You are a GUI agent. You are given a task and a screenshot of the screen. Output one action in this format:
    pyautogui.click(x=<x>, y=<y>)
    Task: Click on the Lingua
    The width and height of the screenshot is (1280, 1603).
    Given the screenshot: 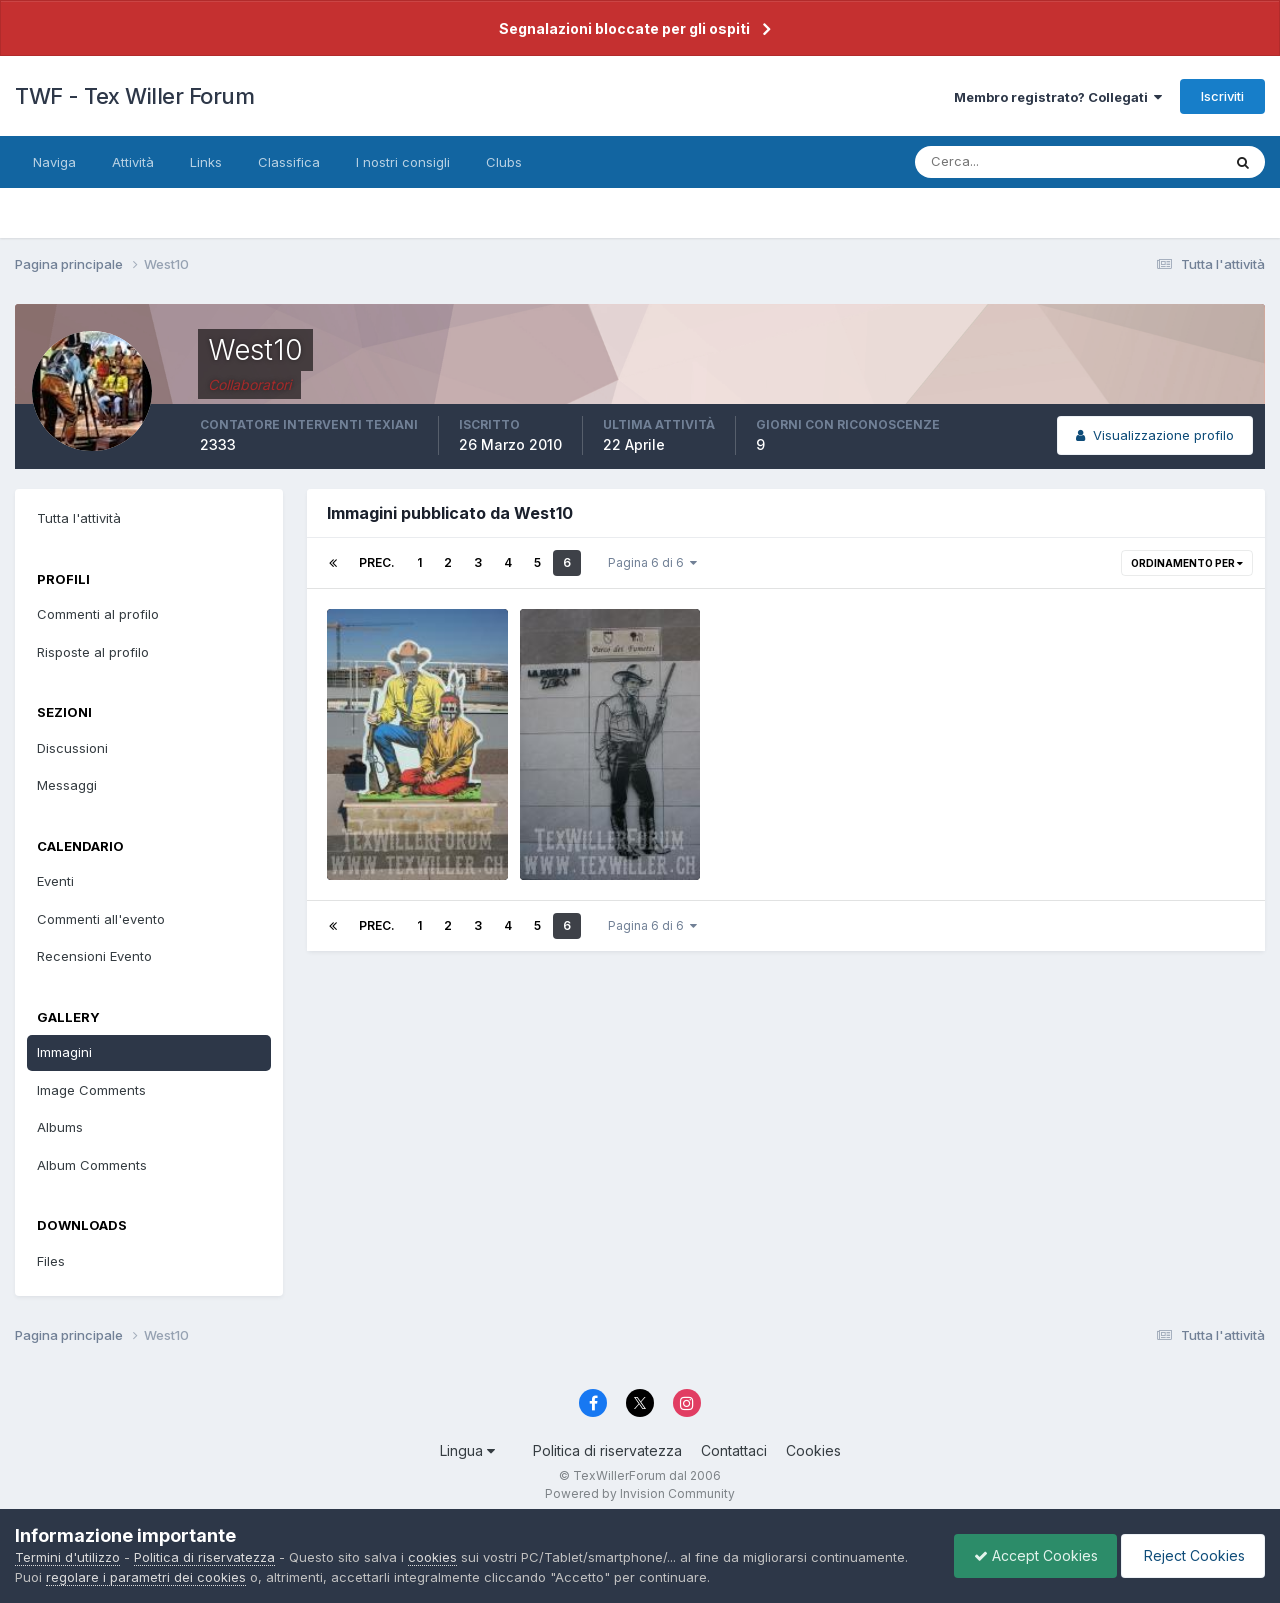 What is the action you would take?
    pyautogui.click(x=467, y=1450)
    